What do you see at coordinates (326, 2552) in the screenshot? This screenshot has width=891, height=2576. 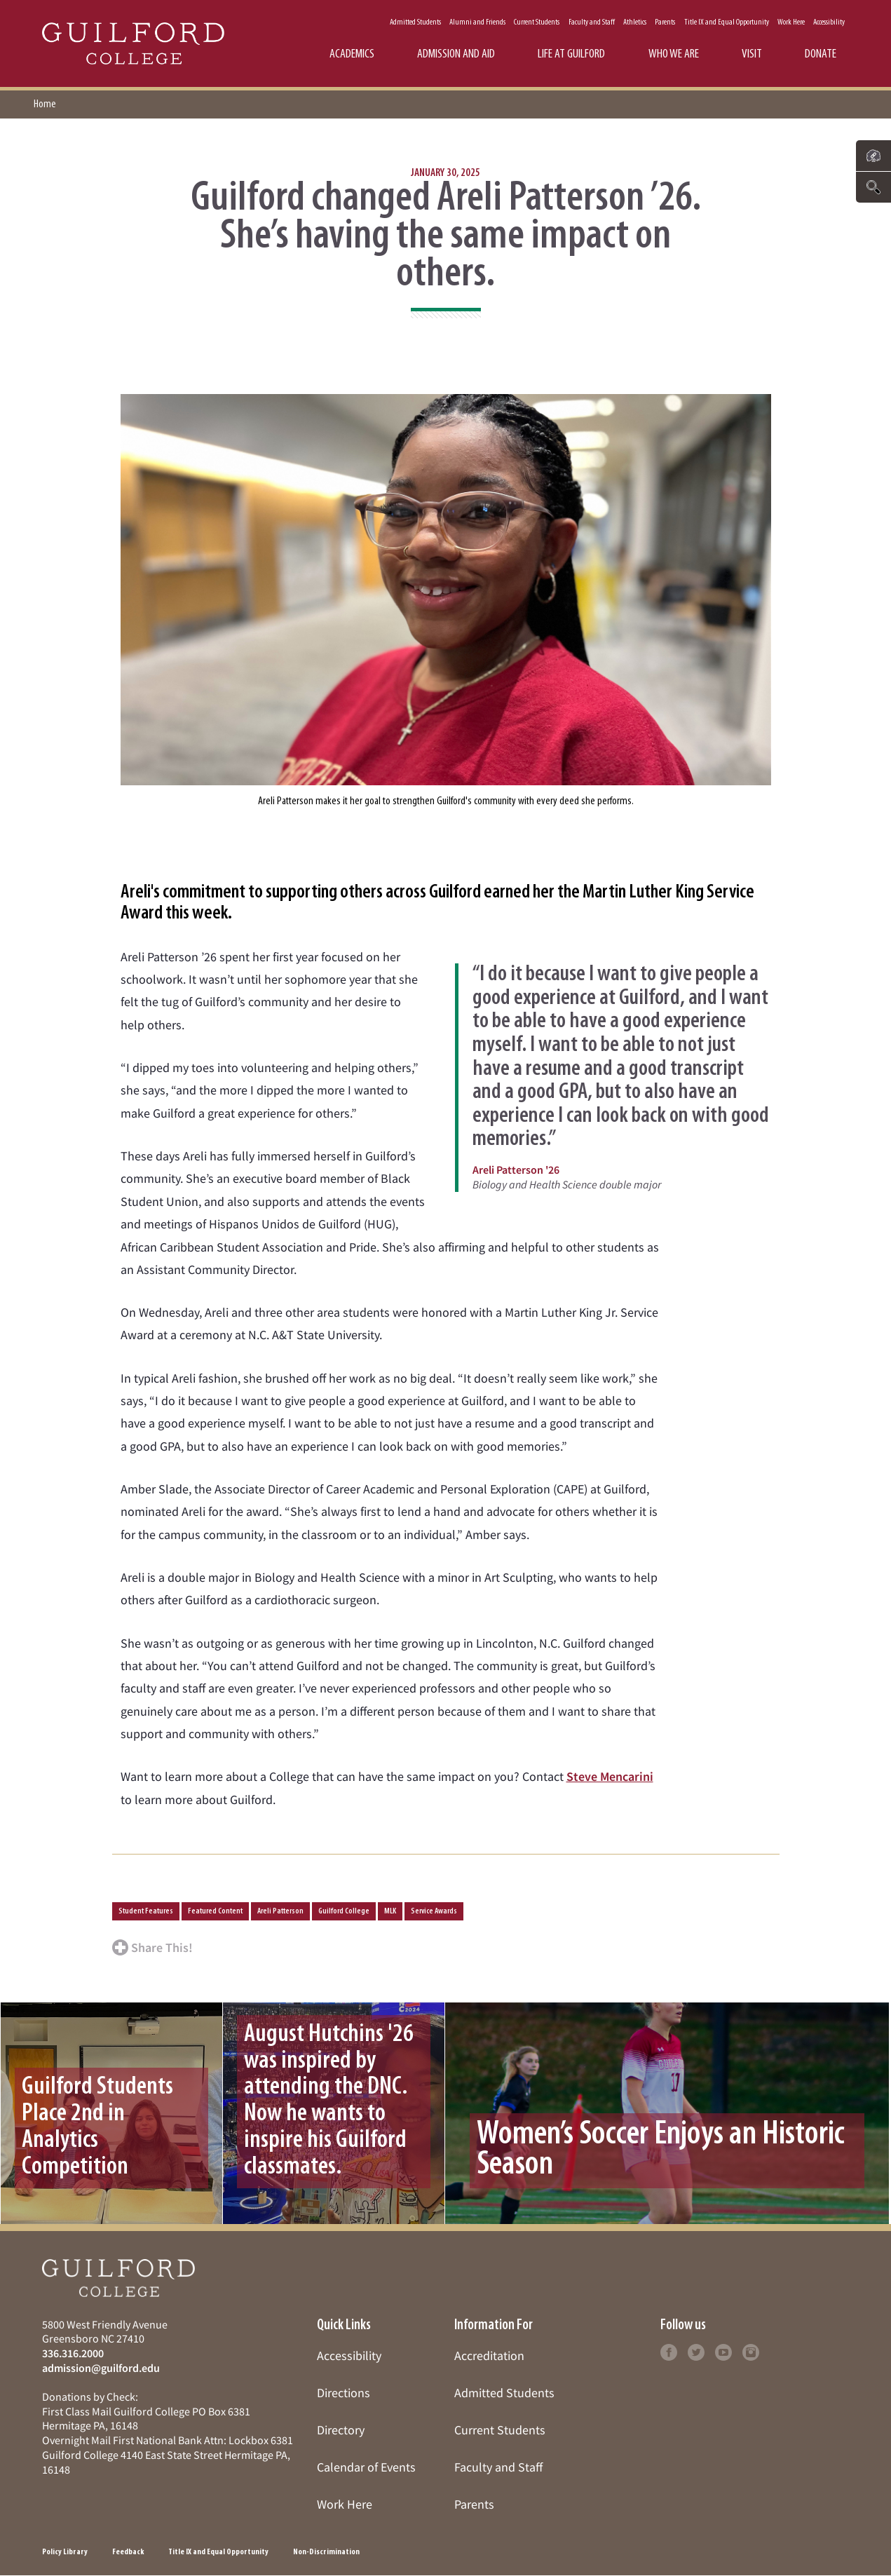 I see `Non-Discrimination` at bounding box center [326, 2552].